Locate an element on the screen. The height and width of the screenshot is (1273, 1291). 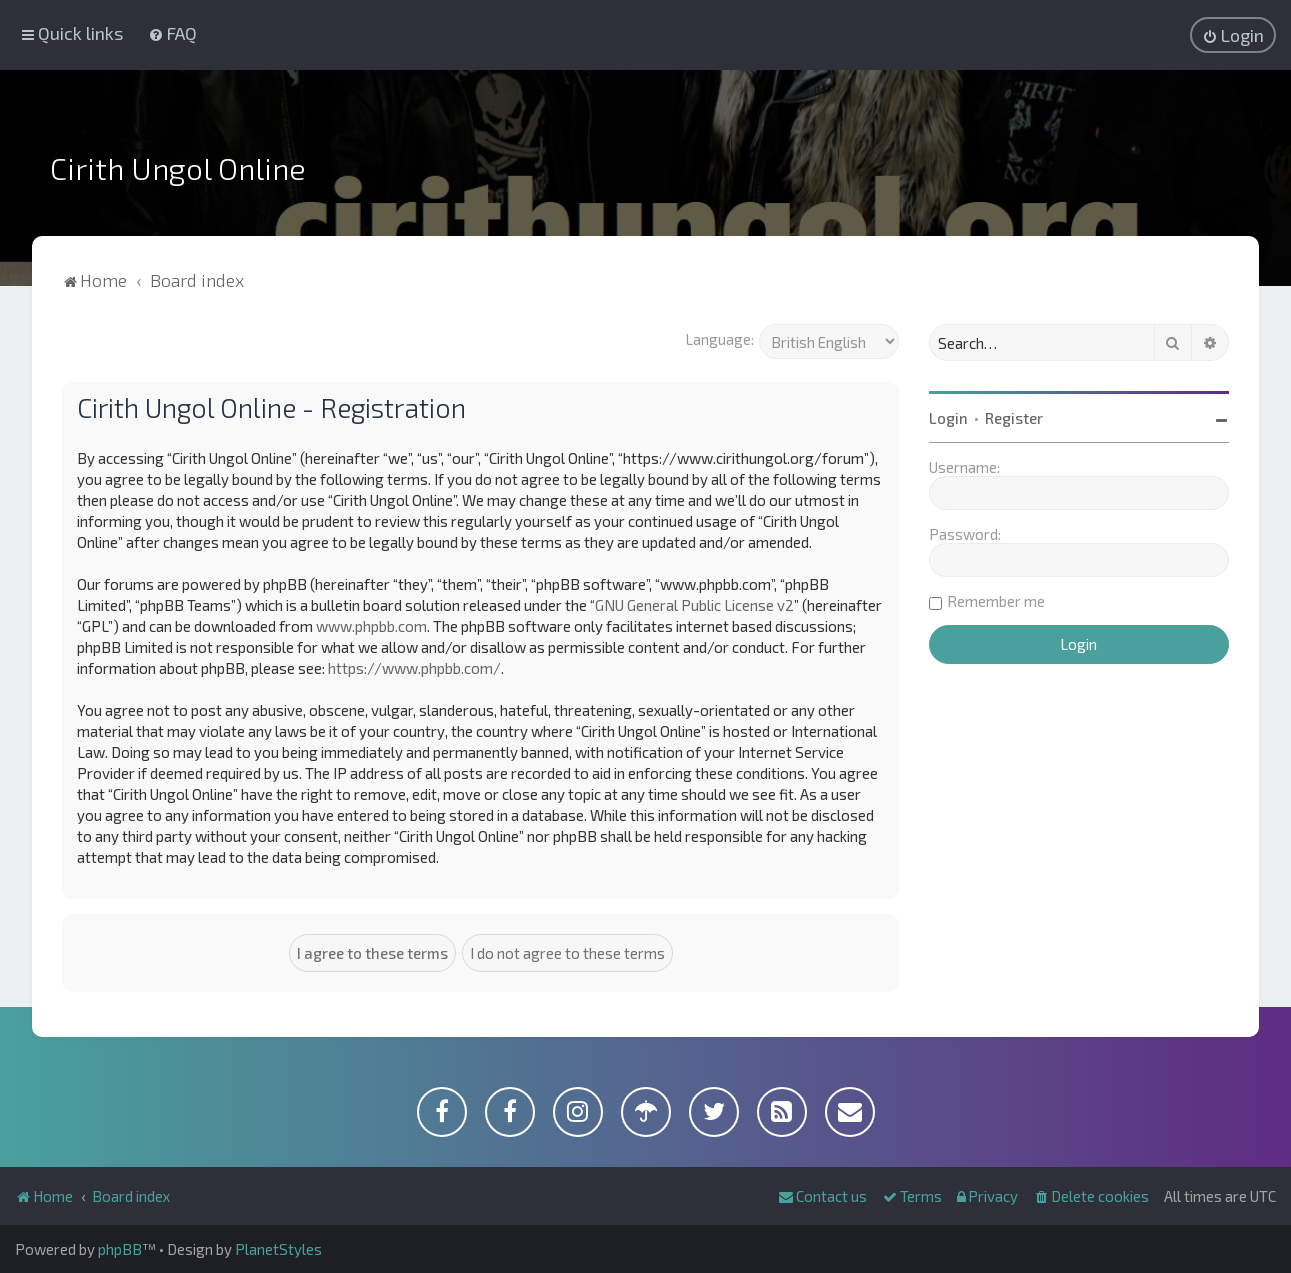
Language: is located at coordinates (719, 339).